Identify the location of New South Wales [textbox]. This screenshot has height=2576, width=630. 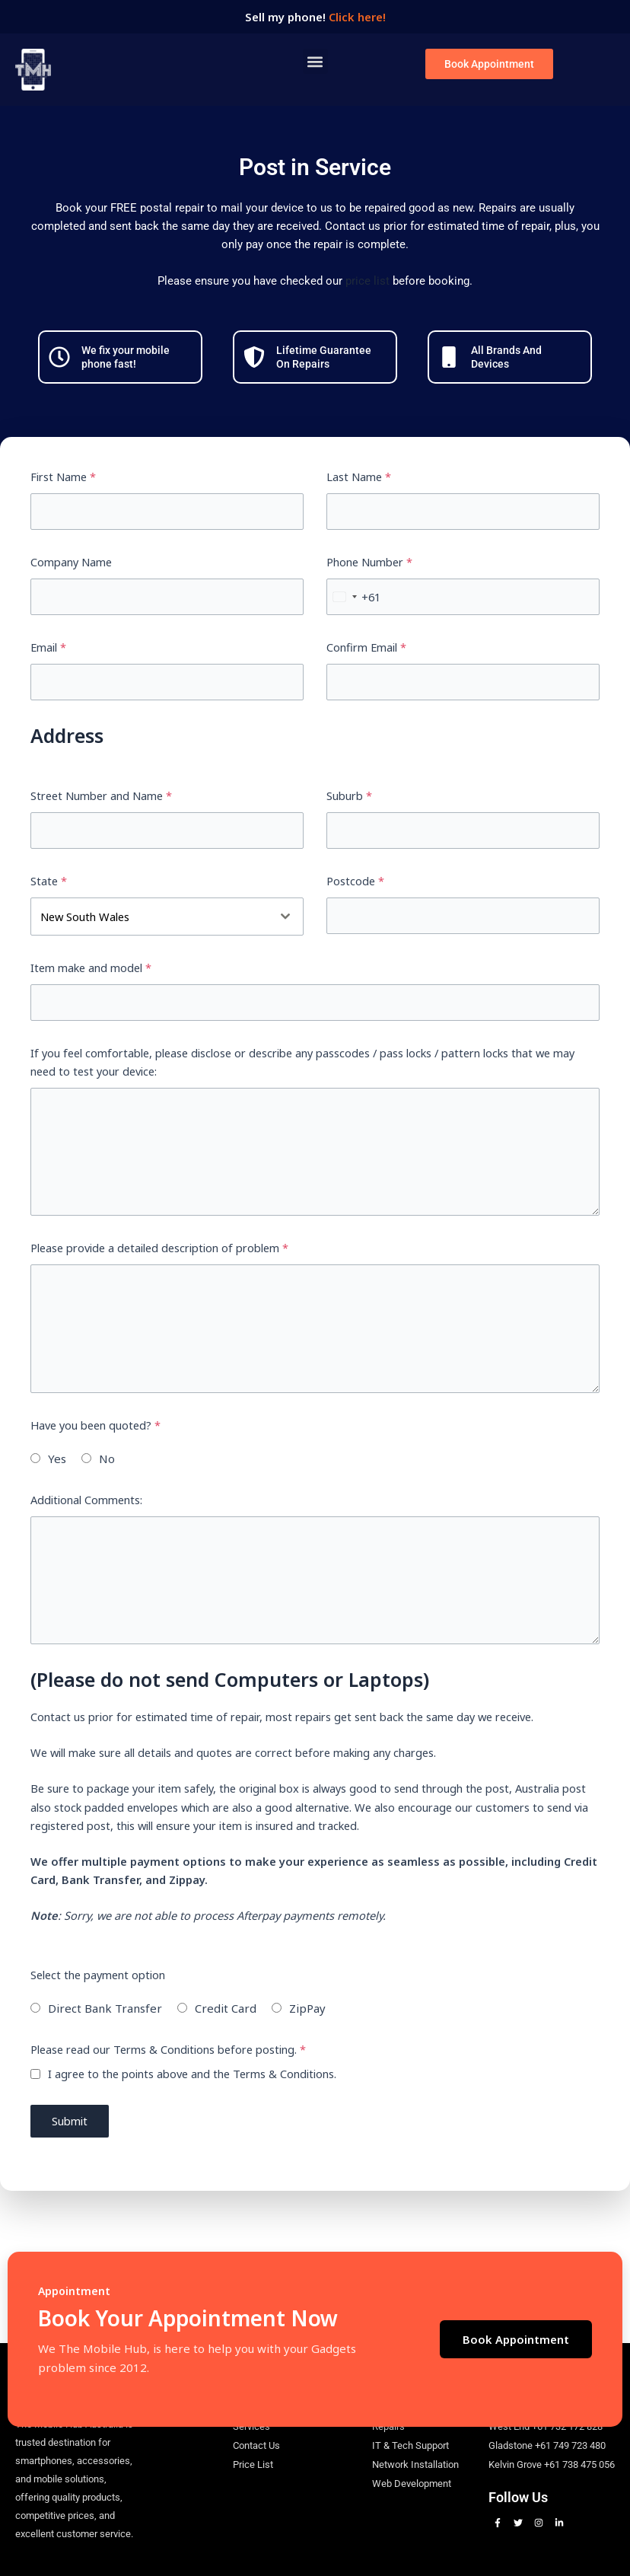
(84, 916).